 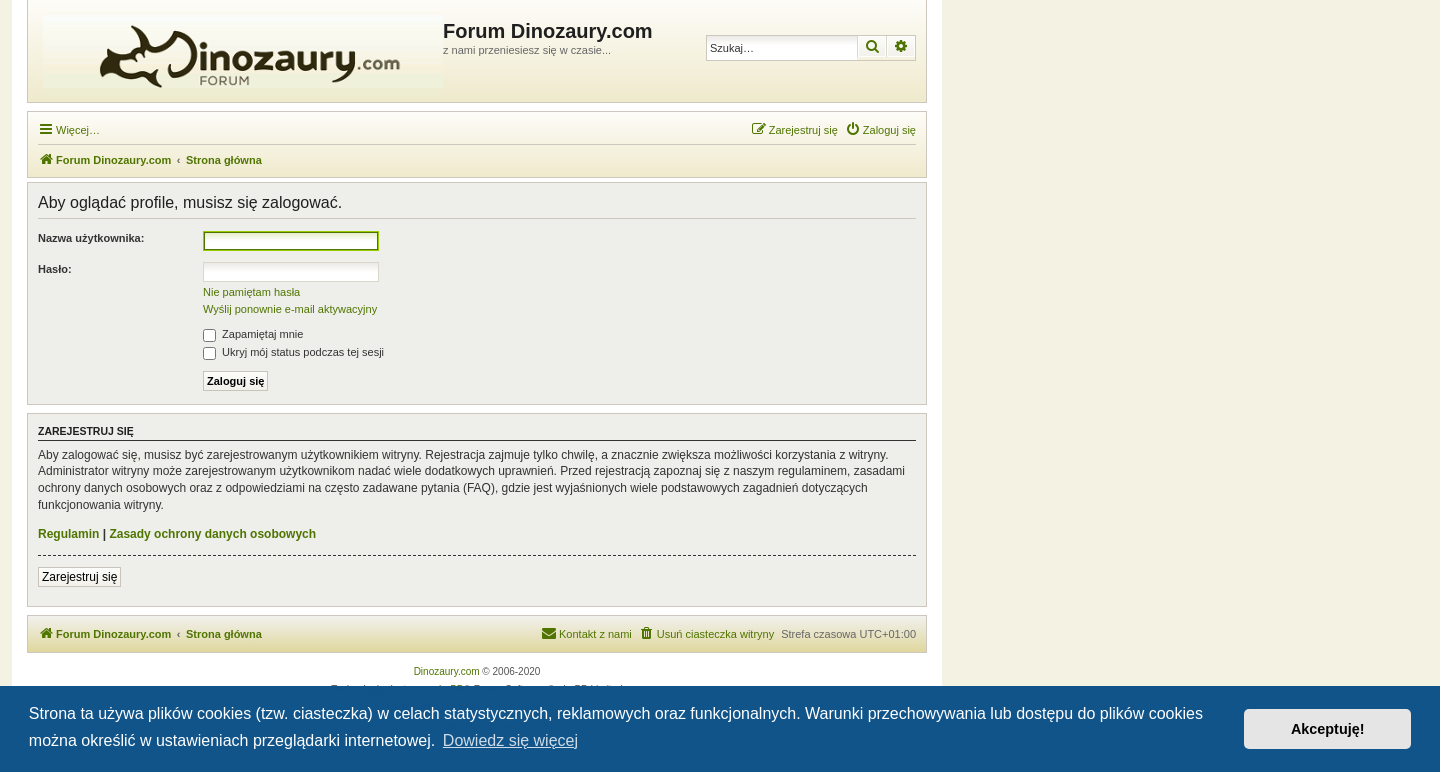 What do you see at coordinates (1328, 729) in the screenshot?
I see `Akceptuję! [button]` at bounding box center [1328, 729].